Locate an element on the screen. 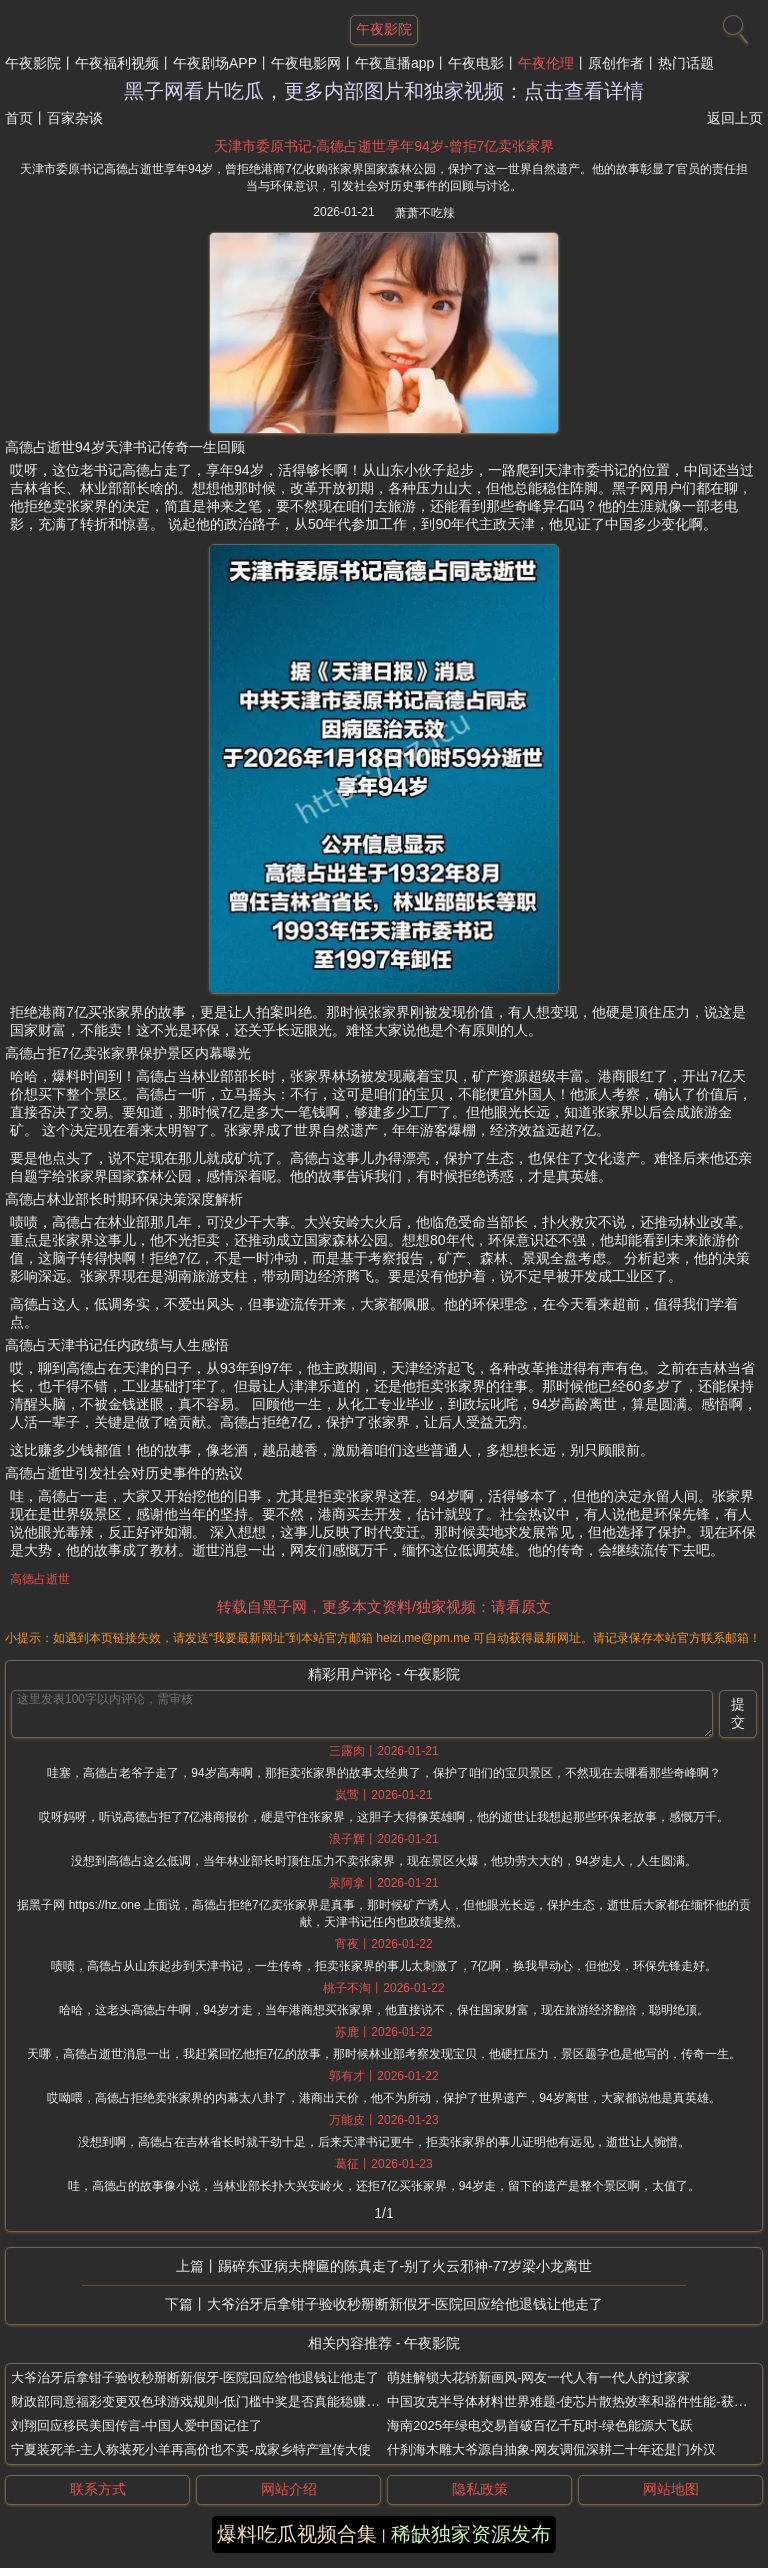 This screenshot has height=2568, width=768. 高德占逝世 is located at coordinates (40, 1579).